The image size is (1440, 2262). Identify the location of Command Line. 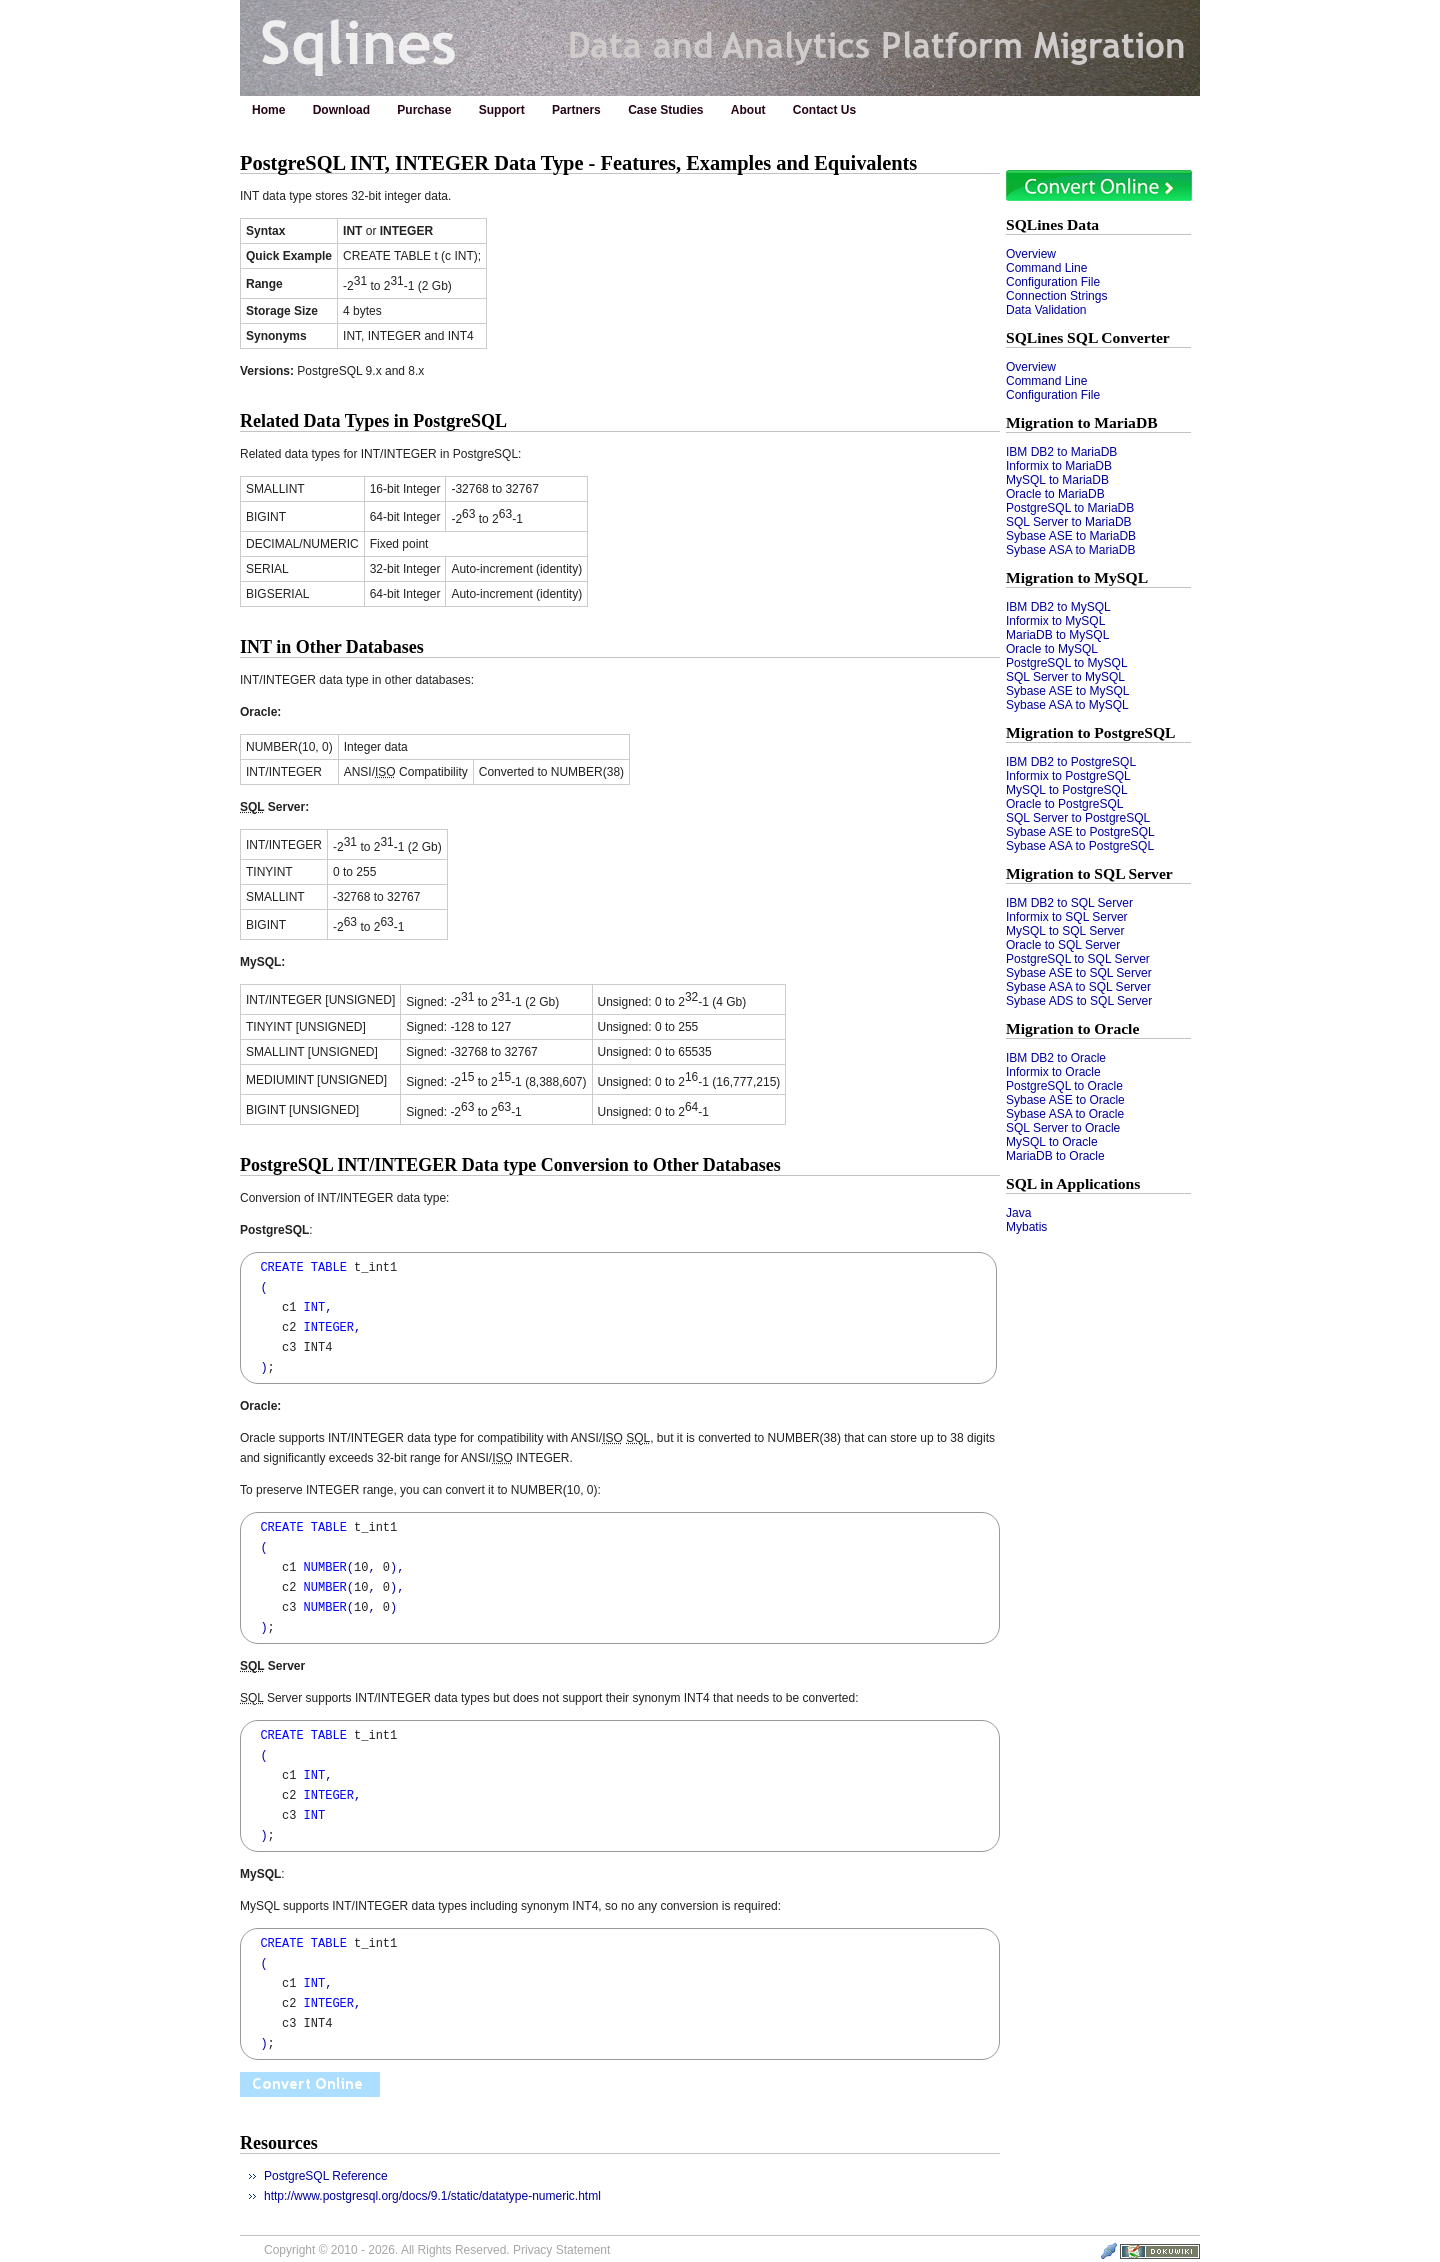
(1046, 268).